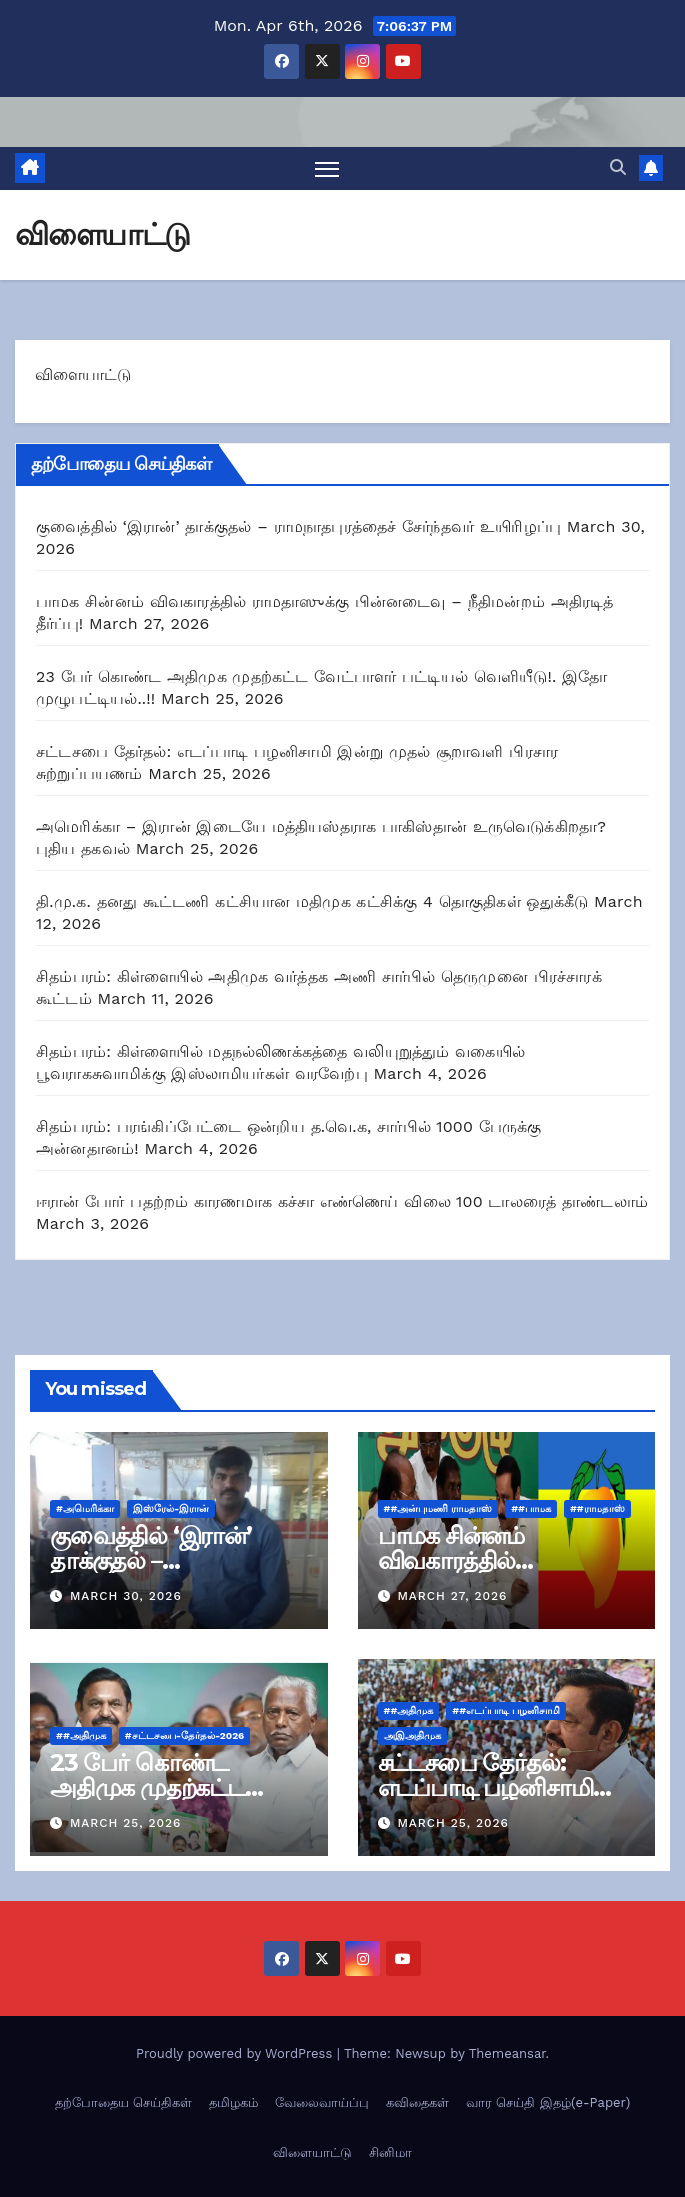  I want to click on ##அதிமுக, so click(81, 1735).